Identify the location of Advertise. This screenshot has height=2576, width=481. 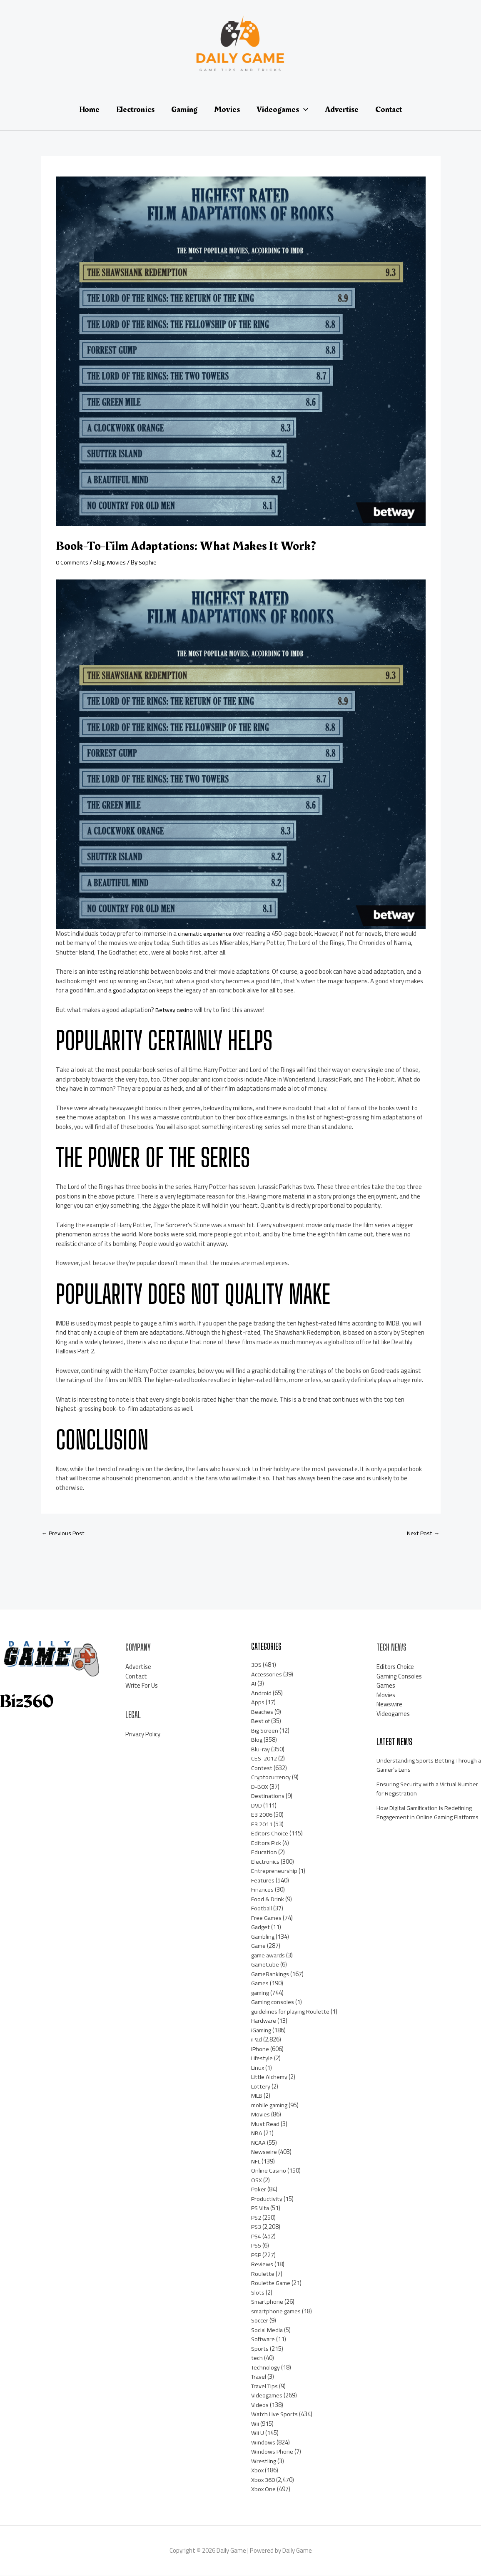
(138, 1667).